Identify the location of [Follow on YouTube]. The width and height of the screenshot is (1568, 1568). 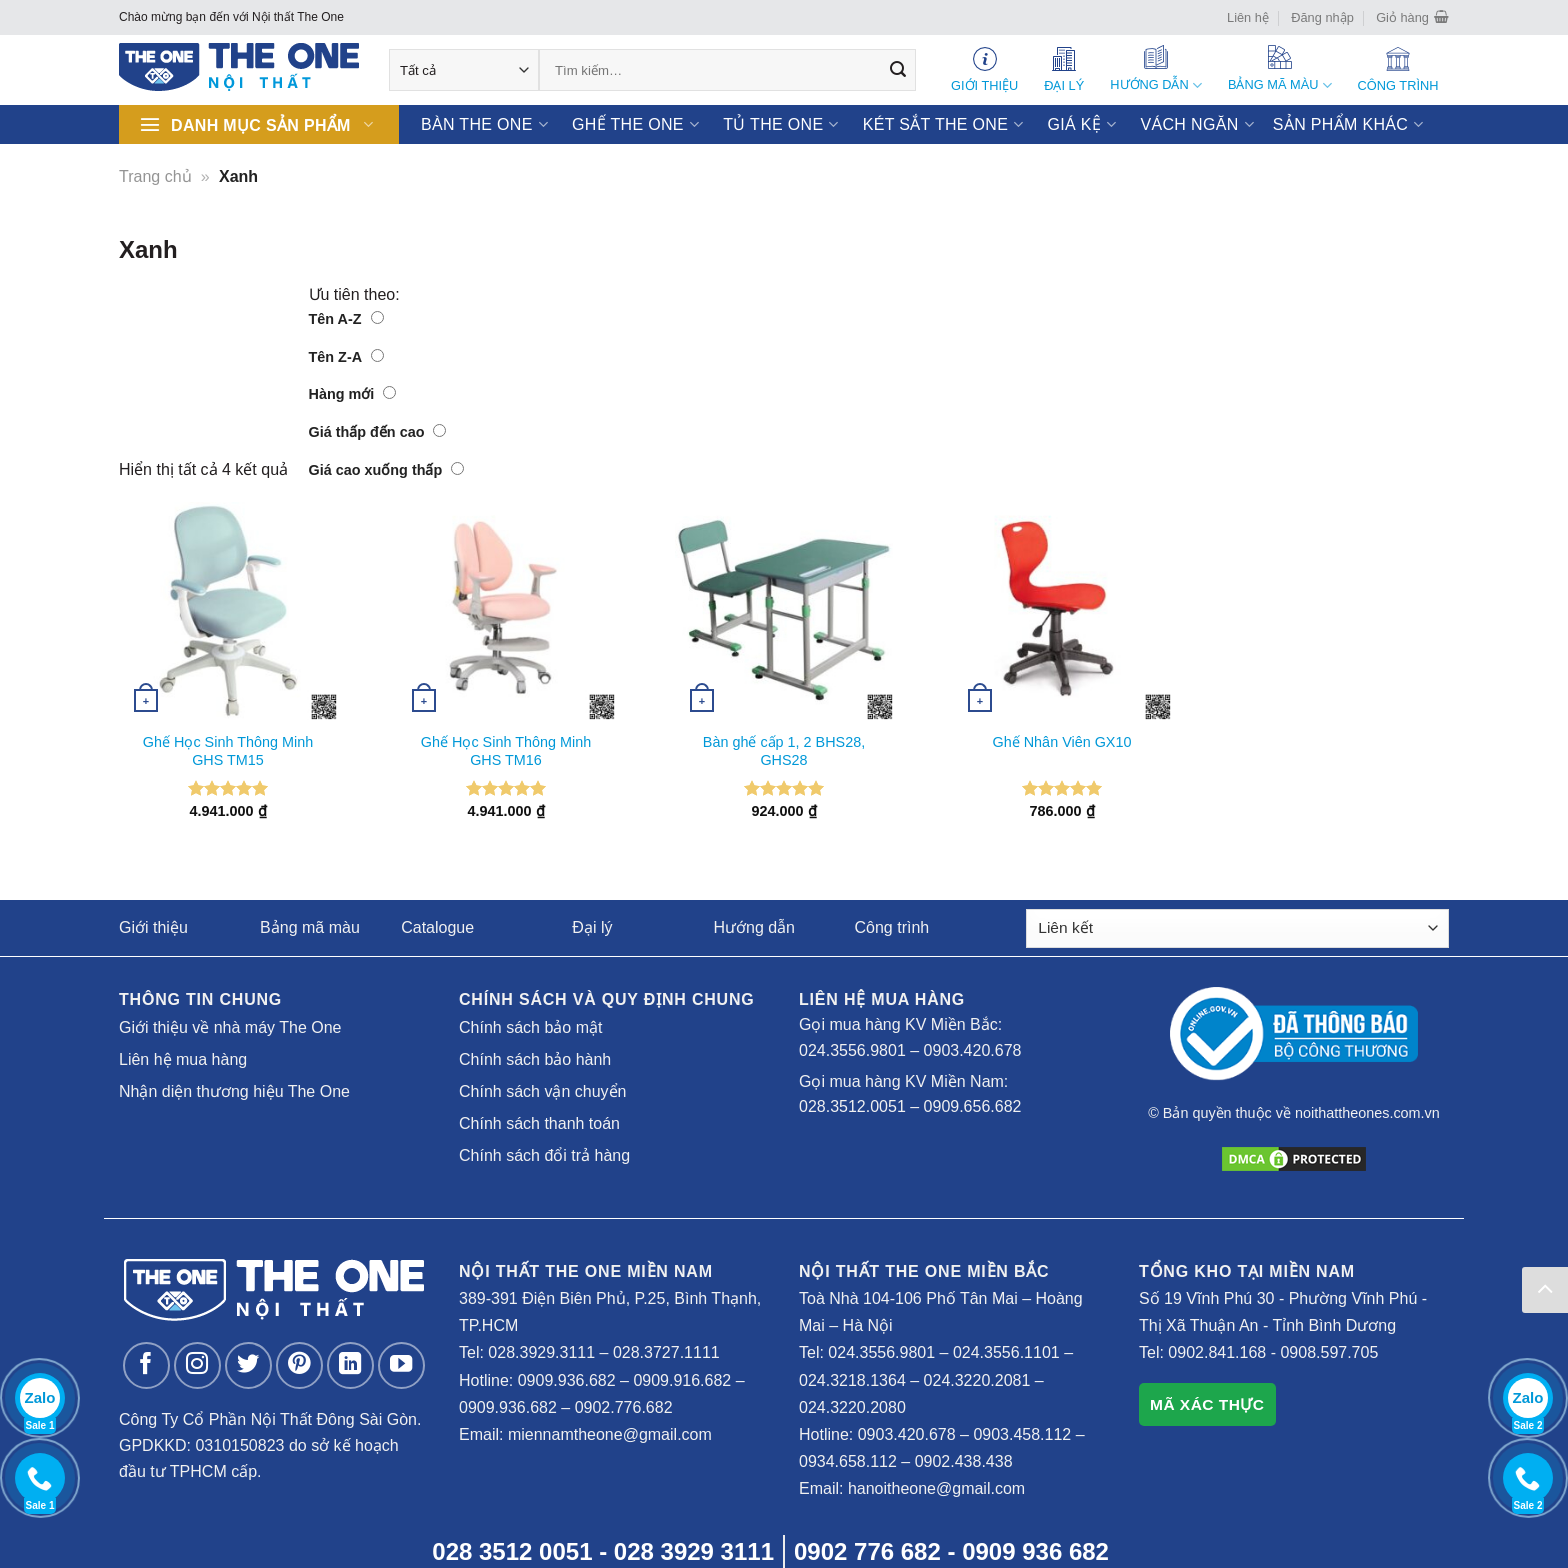
(401, 1365).